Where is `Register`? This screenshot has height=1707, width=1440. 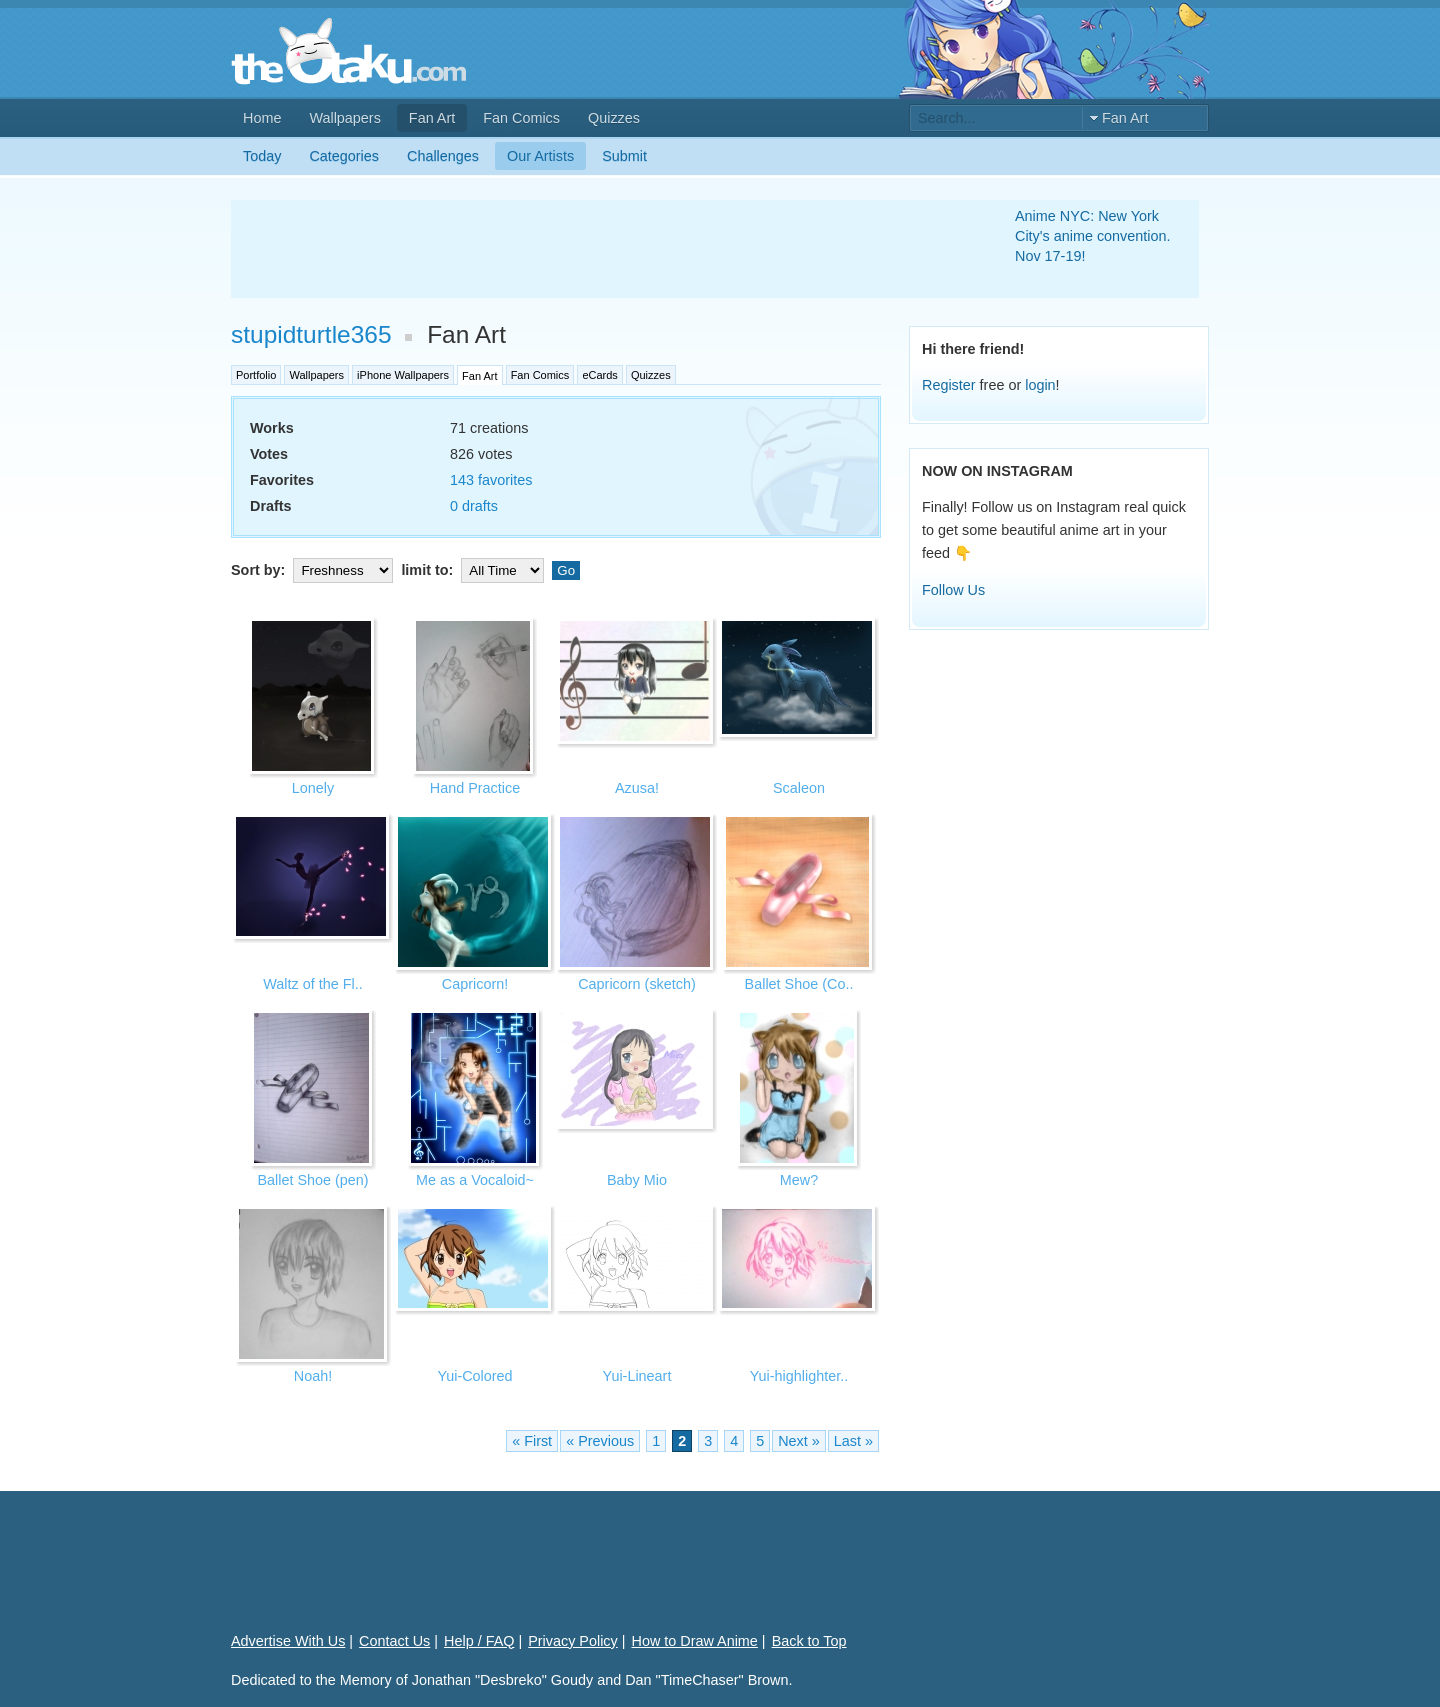
Register is located at coordinates (949, 385).